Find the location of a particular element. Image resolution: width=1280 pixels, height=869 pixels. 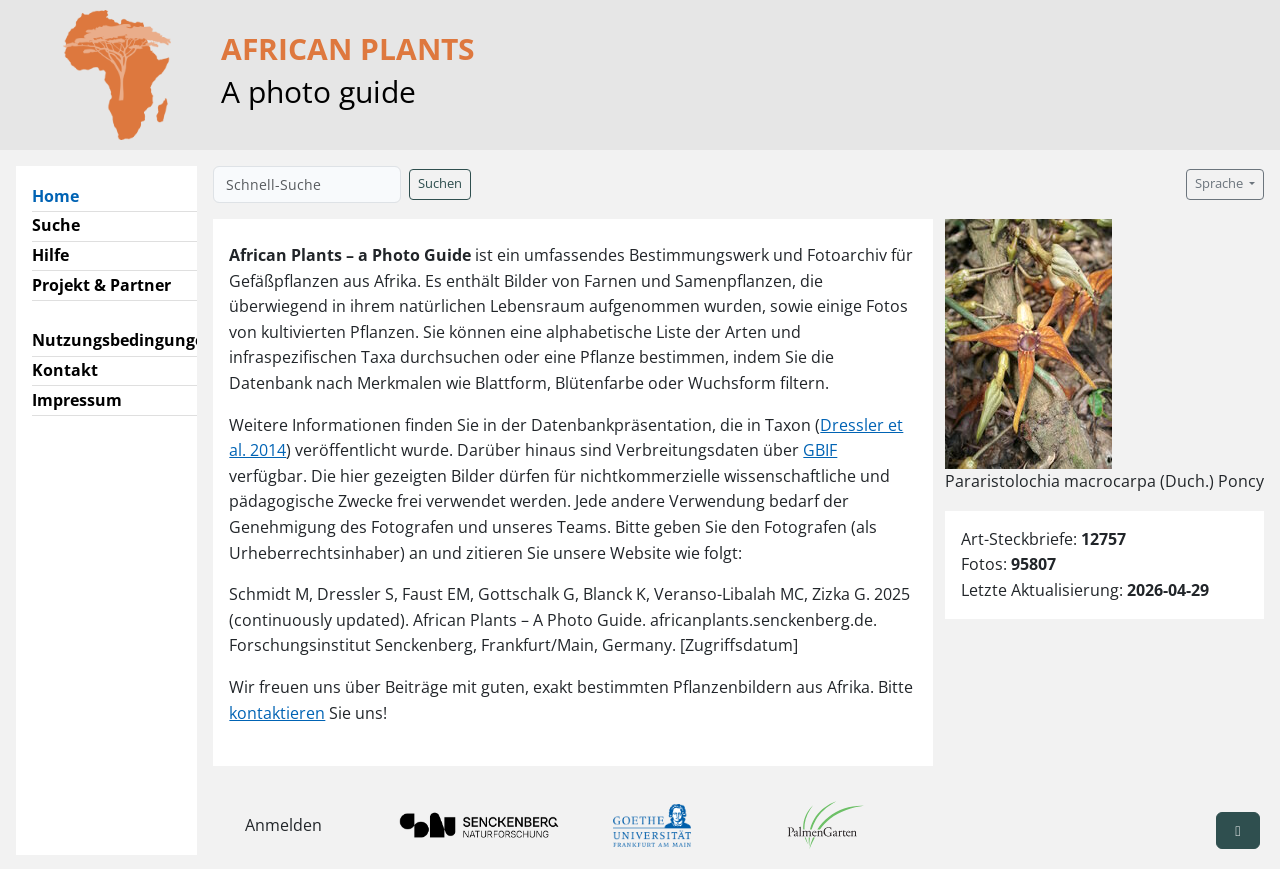

Nutzungsbedingungen is located at coordinates (123, 340).